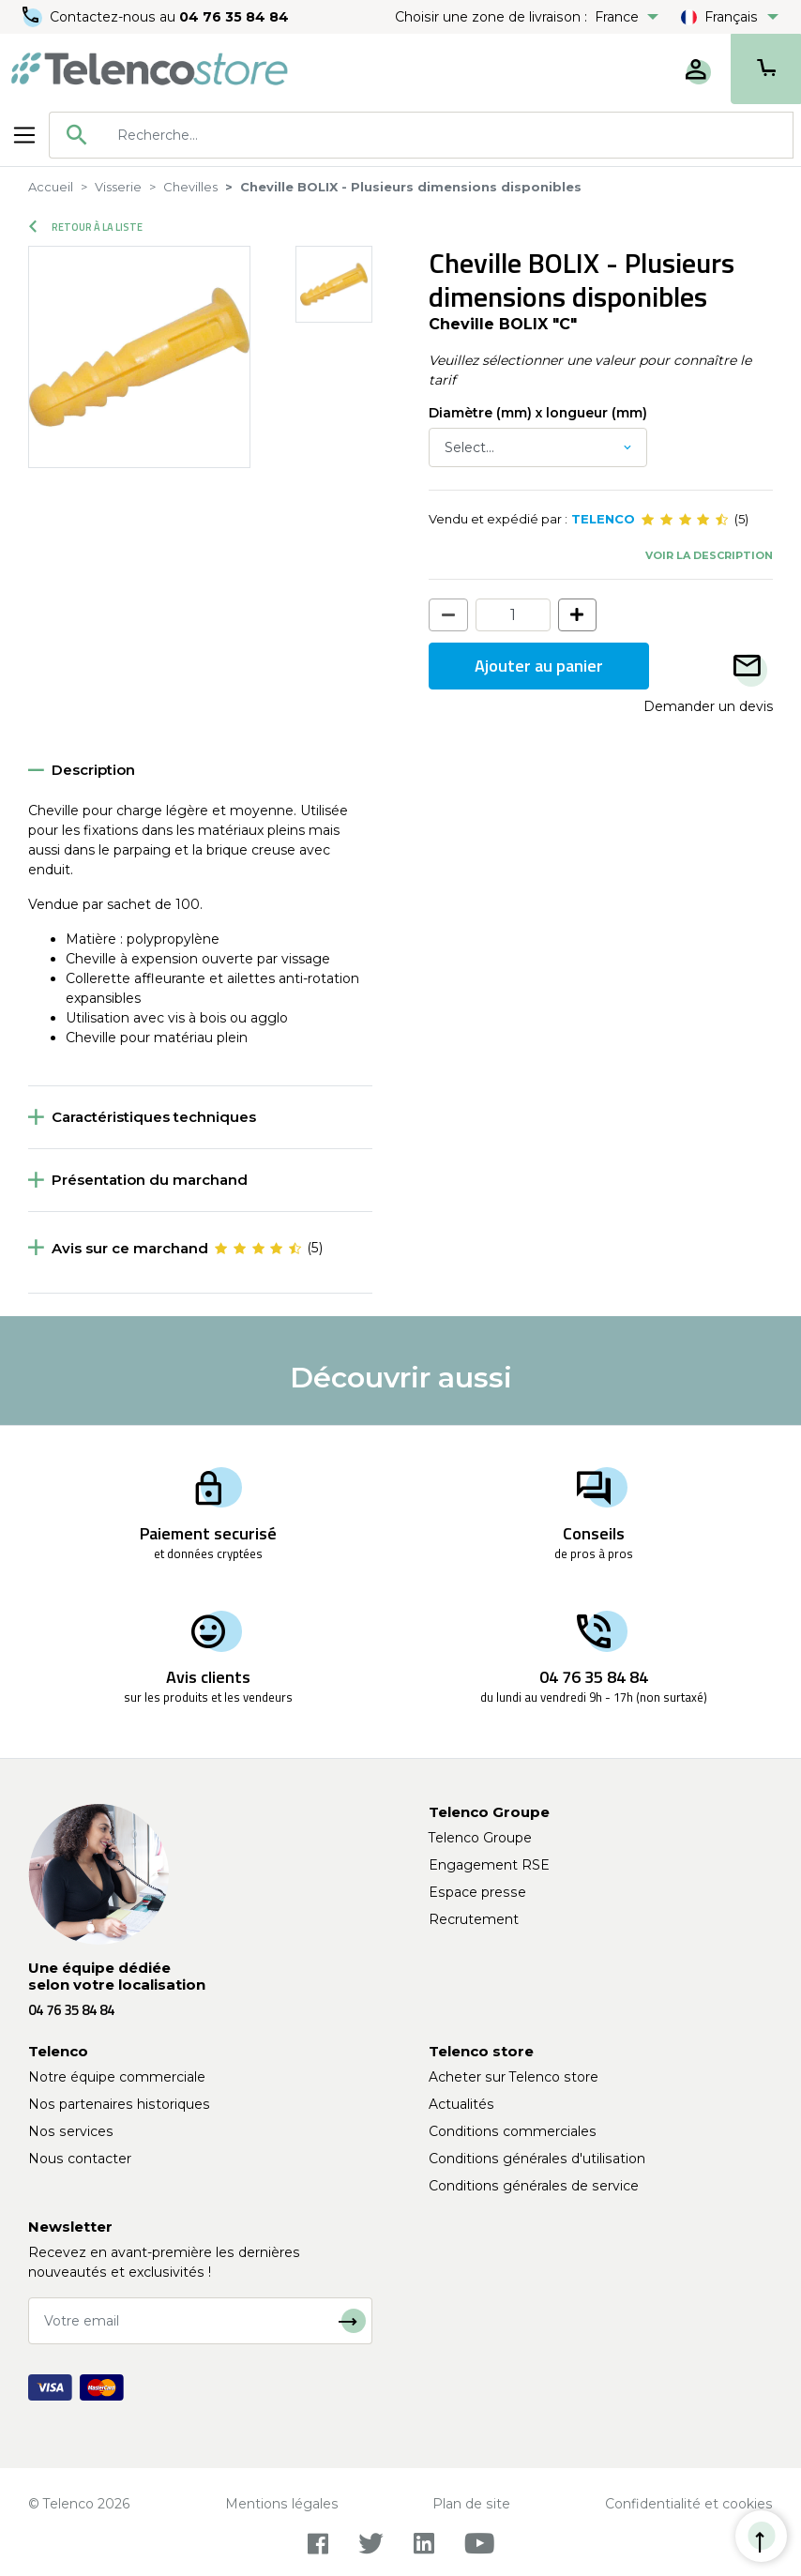  I want to click on Demander un devis, so click(708, 706).